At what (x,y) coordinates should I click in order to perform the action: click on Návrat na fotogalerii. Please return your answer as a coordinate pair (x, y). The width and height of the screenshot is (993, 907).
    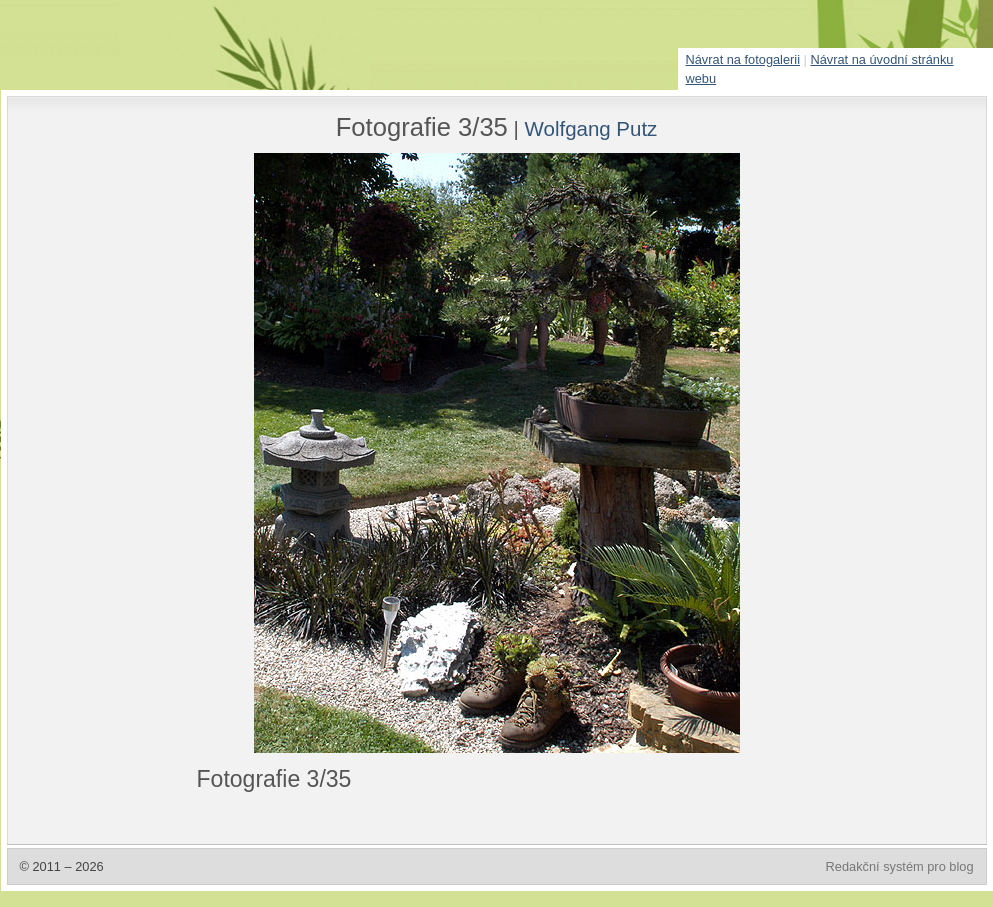
    Looking at the image, I should click on (743, 59).